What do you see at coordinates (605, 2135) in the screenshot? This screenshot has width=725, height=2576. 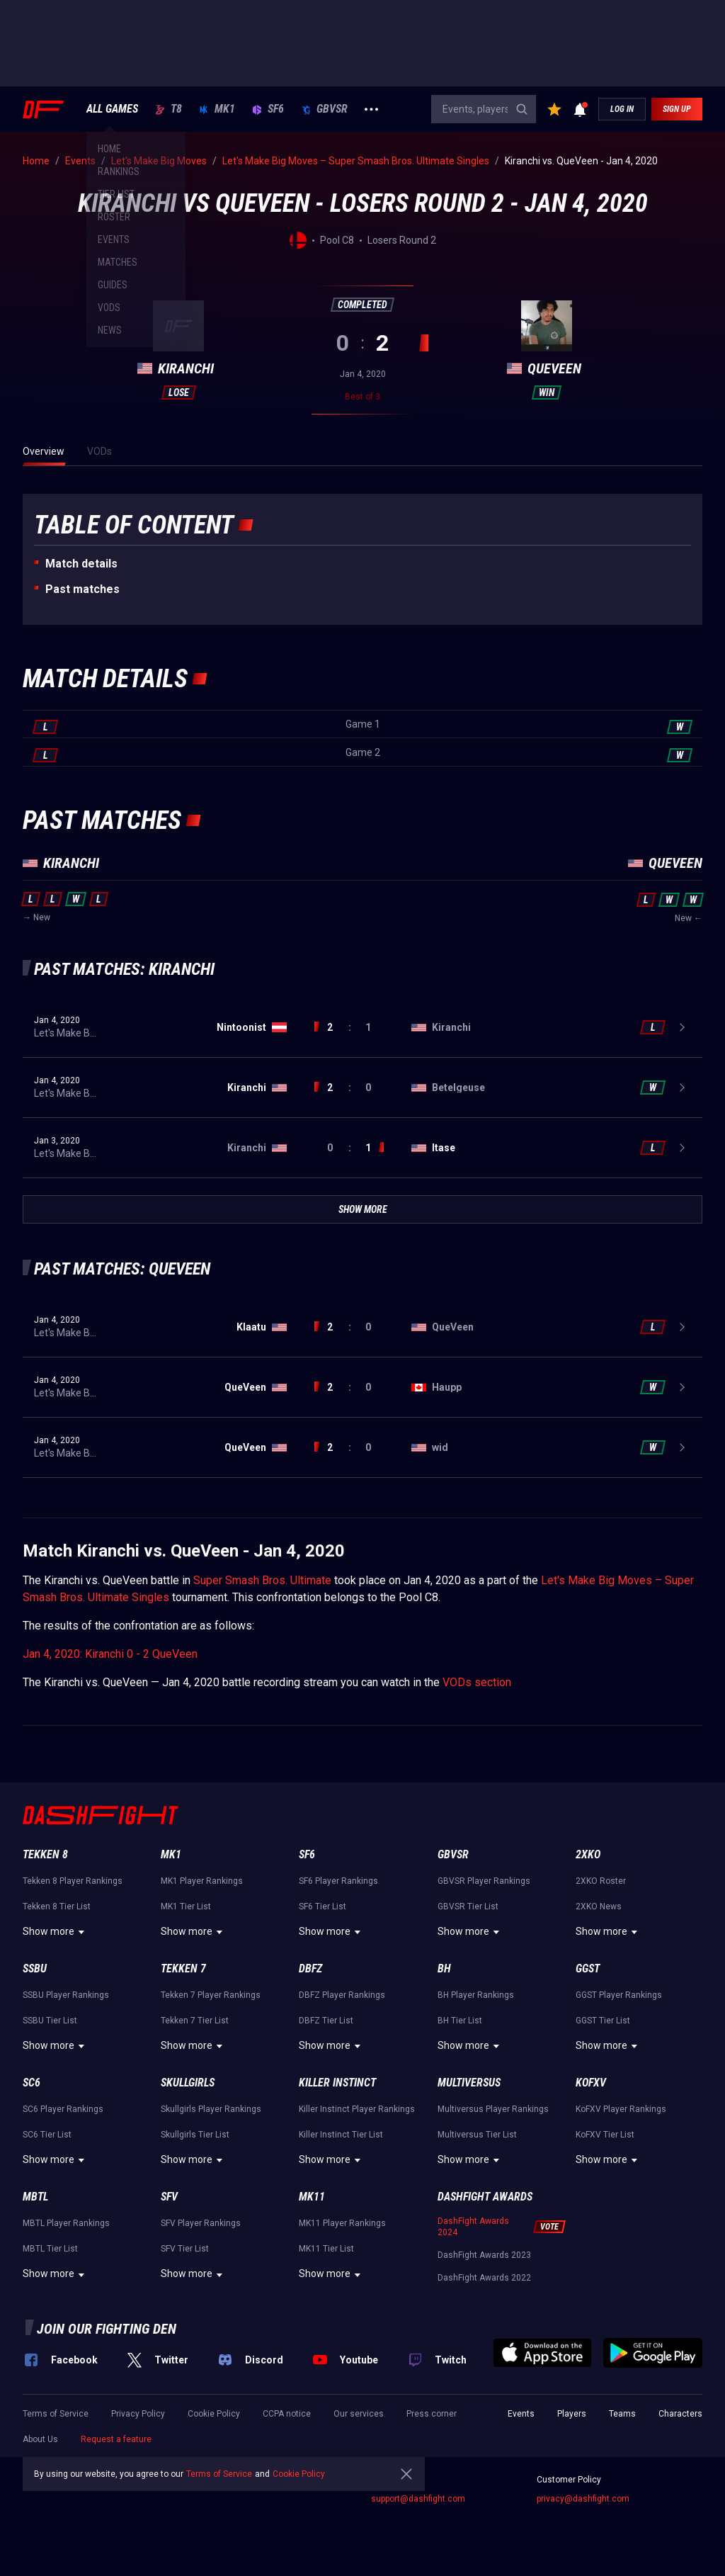 I see `KoFXV Tier List` at bounding box center [605, 2135].